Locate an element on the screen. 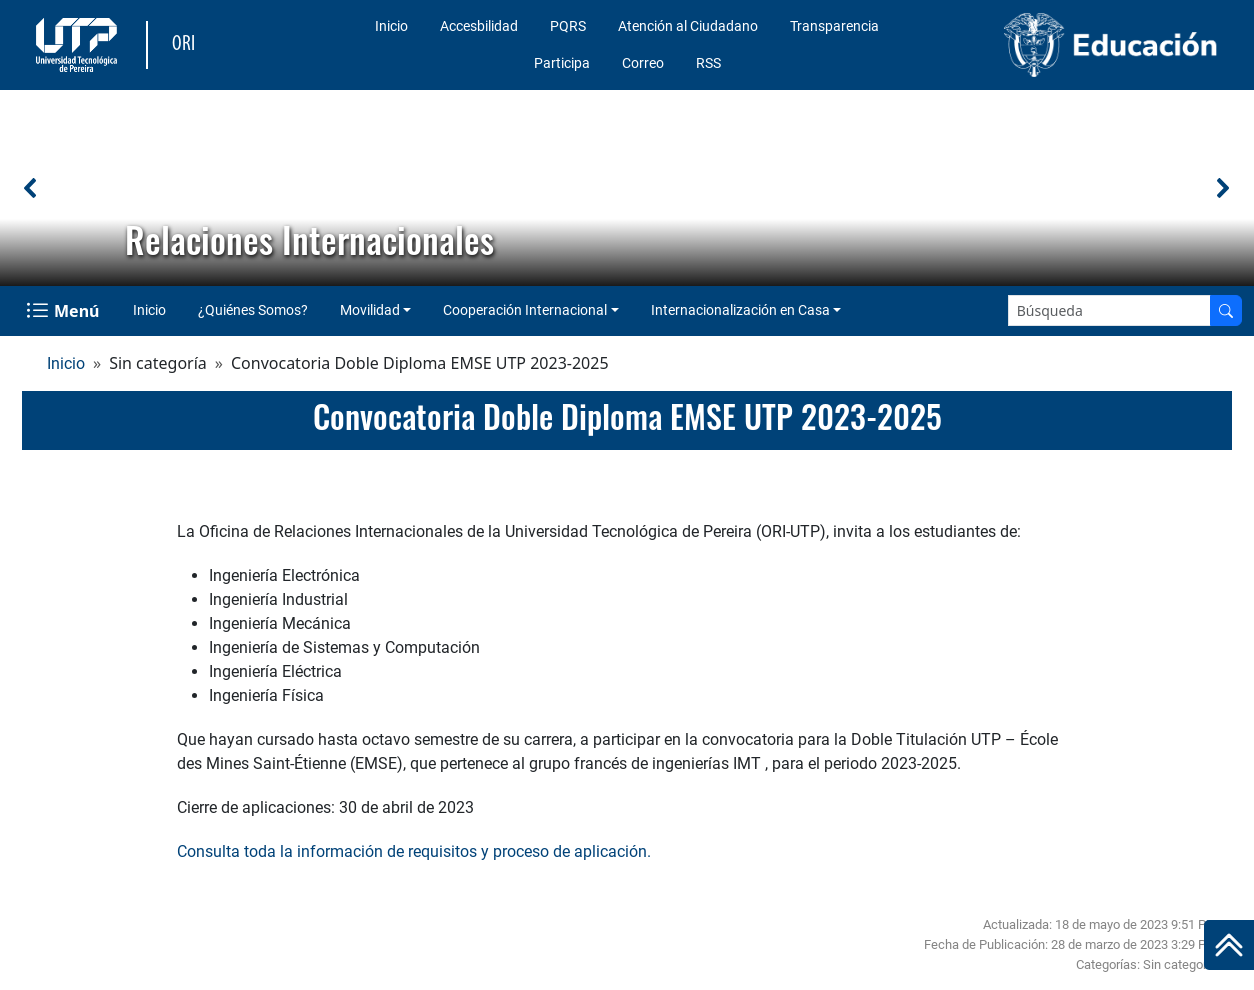  ¿Quiénes Somos? is located at coordinates (253, 310).